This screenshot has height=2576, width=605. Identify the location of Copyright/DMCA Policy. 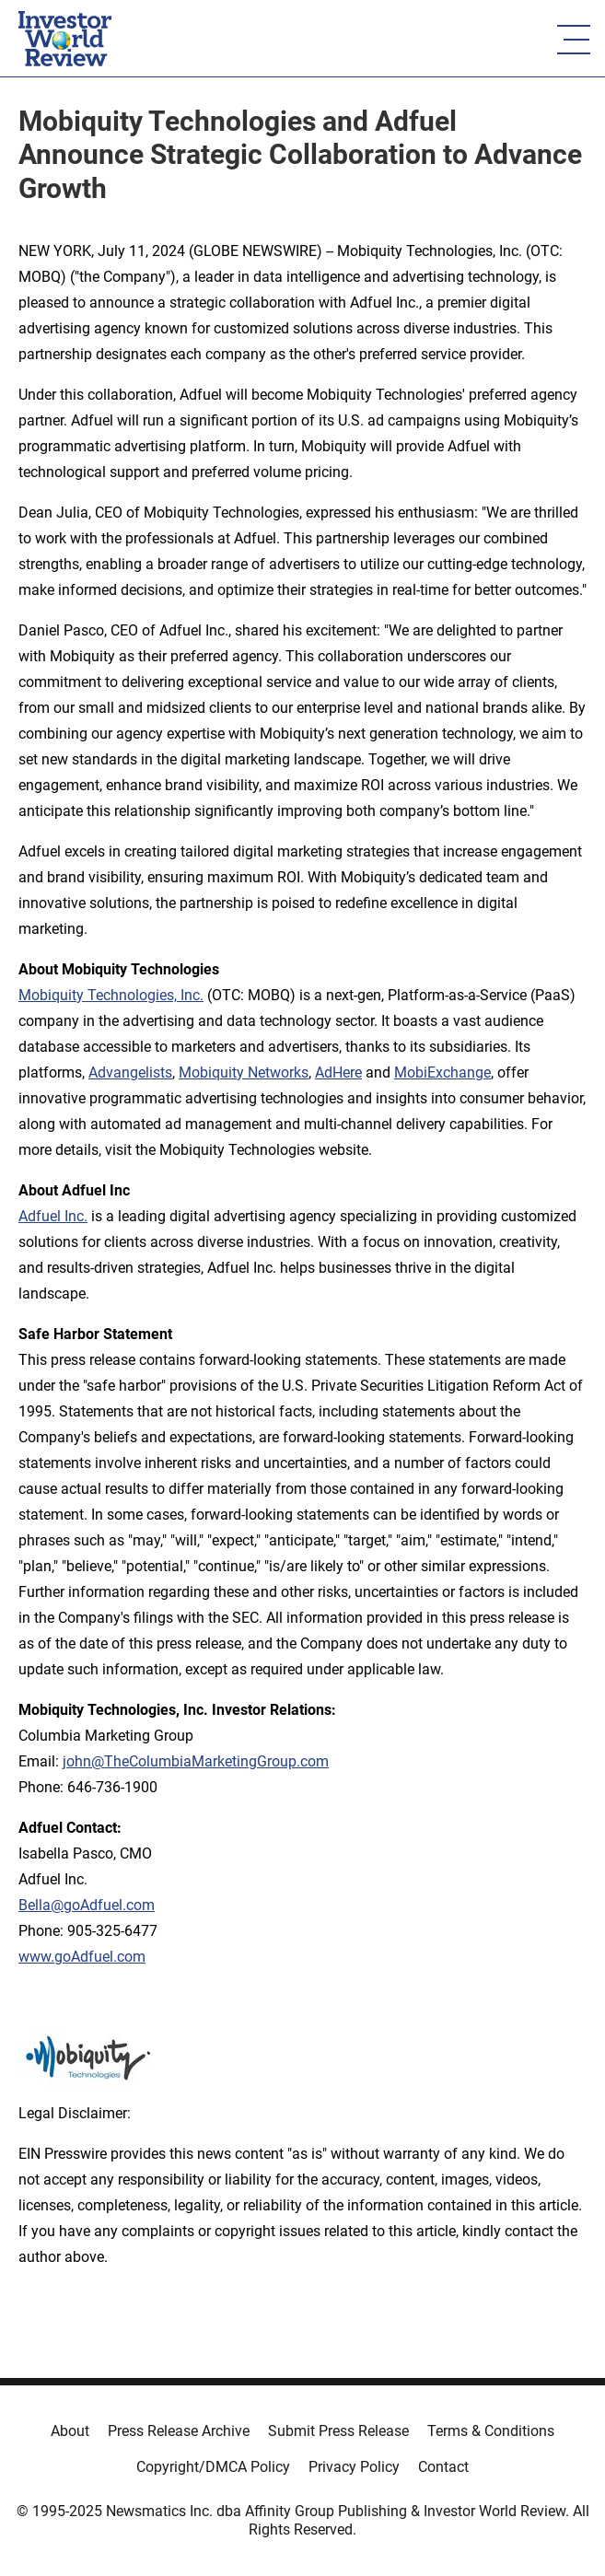
(213, 2467).